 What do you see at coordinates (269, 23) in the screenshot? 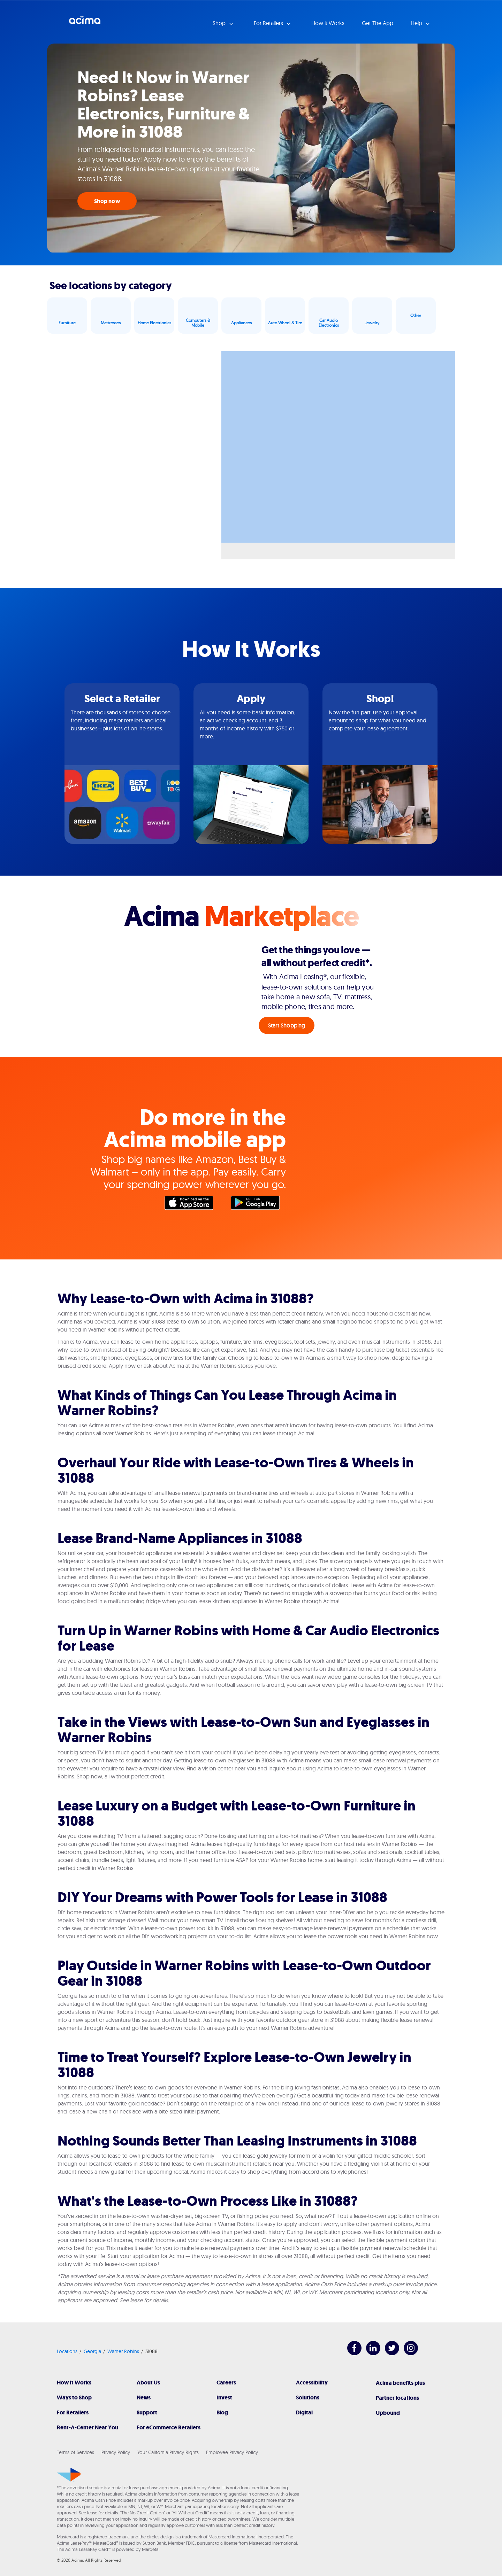
I see `For Retailers [button]` at bounding box center [269, 23].